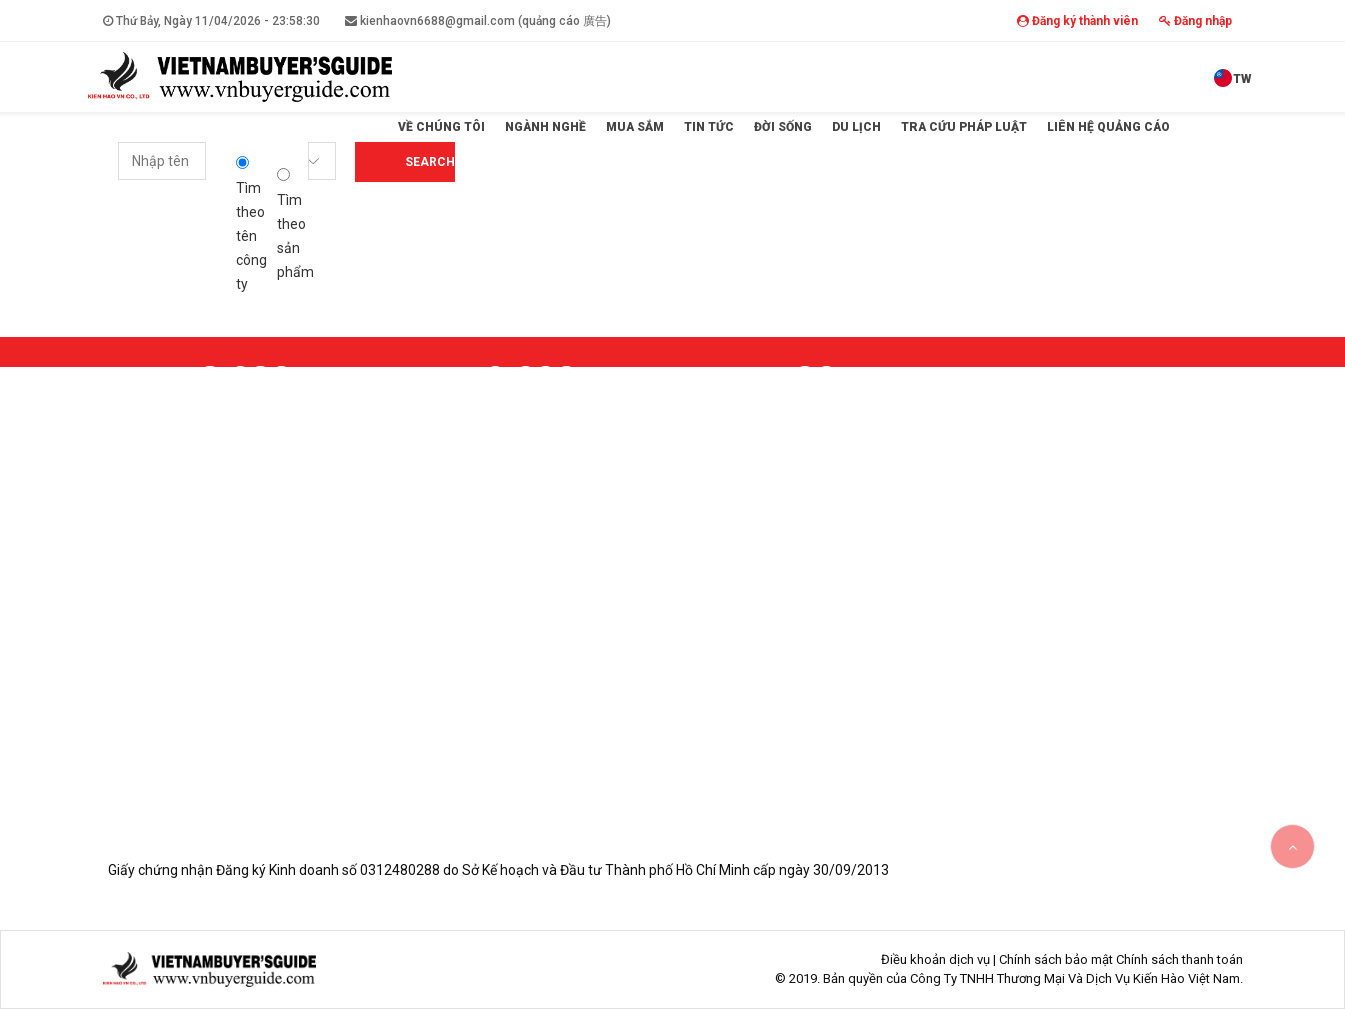  Describe the element at coordinates (251, 224) in the screenshot. I see `Tìm theo tên công ty` at that location.